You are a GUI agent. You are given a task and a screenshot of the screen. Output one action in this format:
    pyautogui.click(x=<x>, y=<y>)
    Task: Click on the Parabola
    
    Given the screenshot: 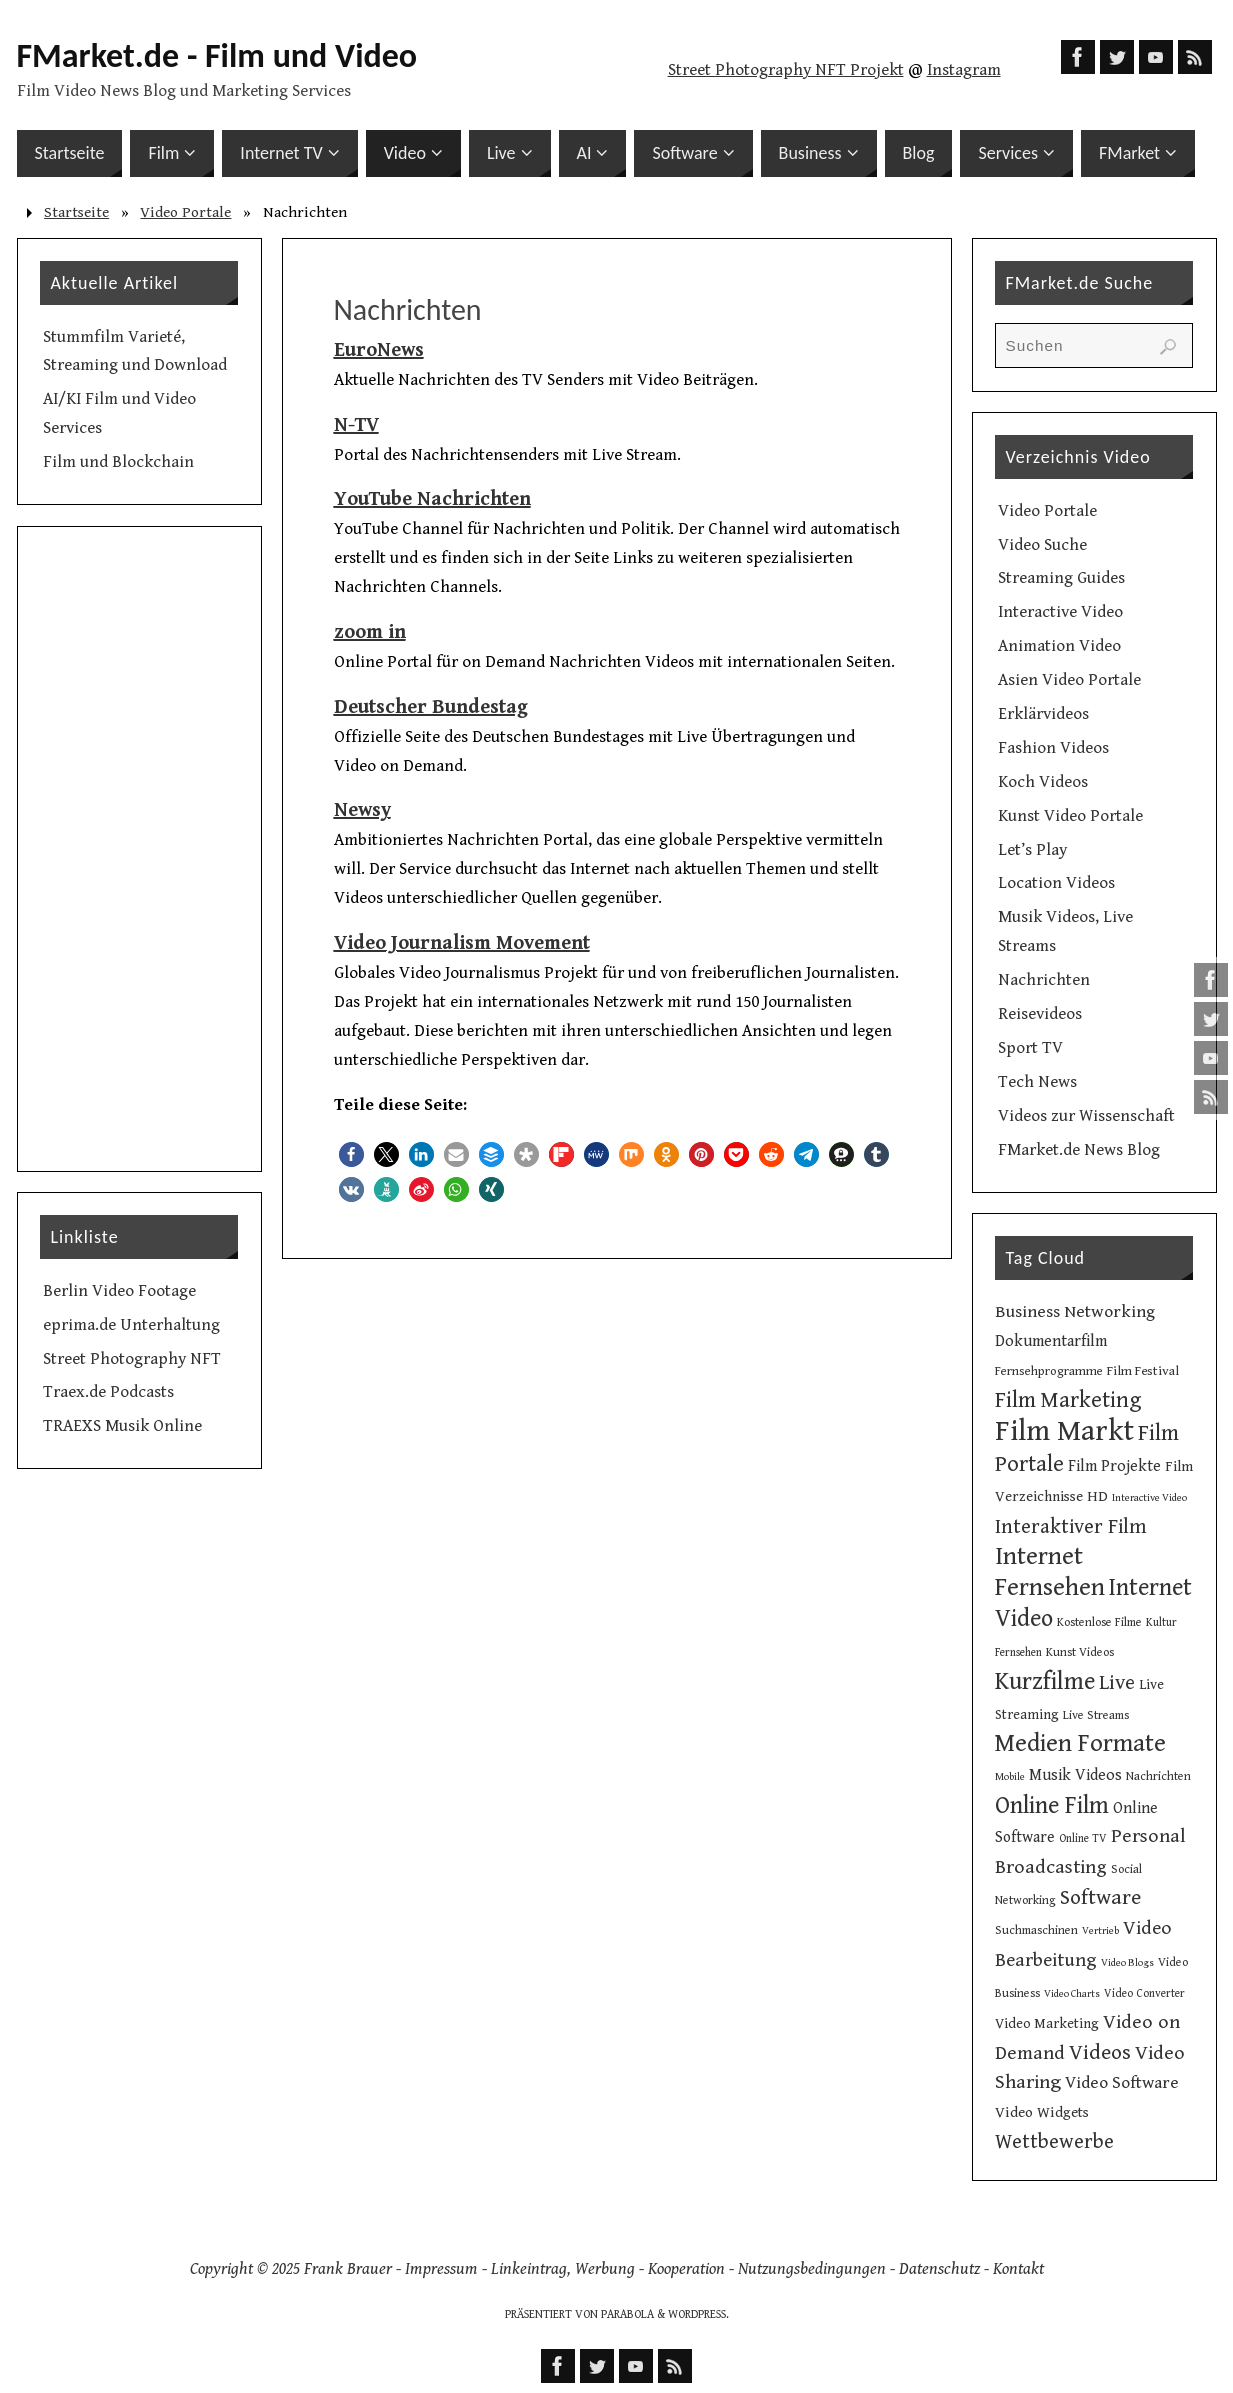 What is the action you would take?
    pyautogui.click(x=627, y=2314)
    